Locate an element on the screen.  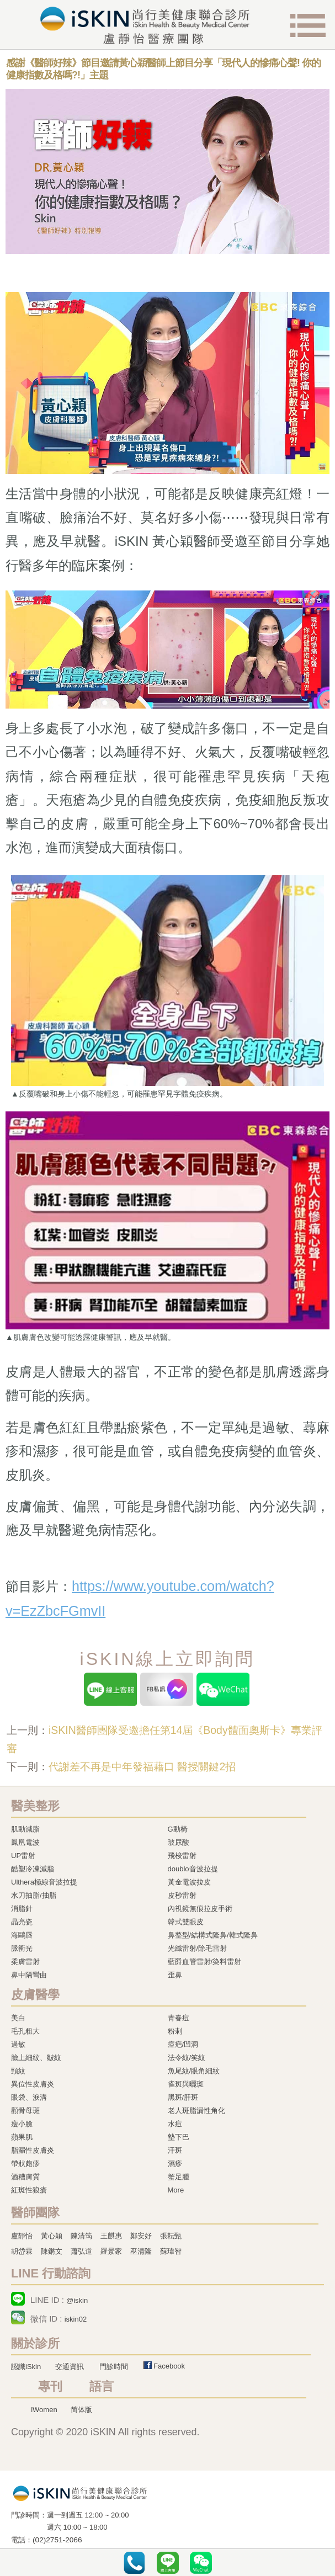
汗斑 is located at coordinates (175, 2150).